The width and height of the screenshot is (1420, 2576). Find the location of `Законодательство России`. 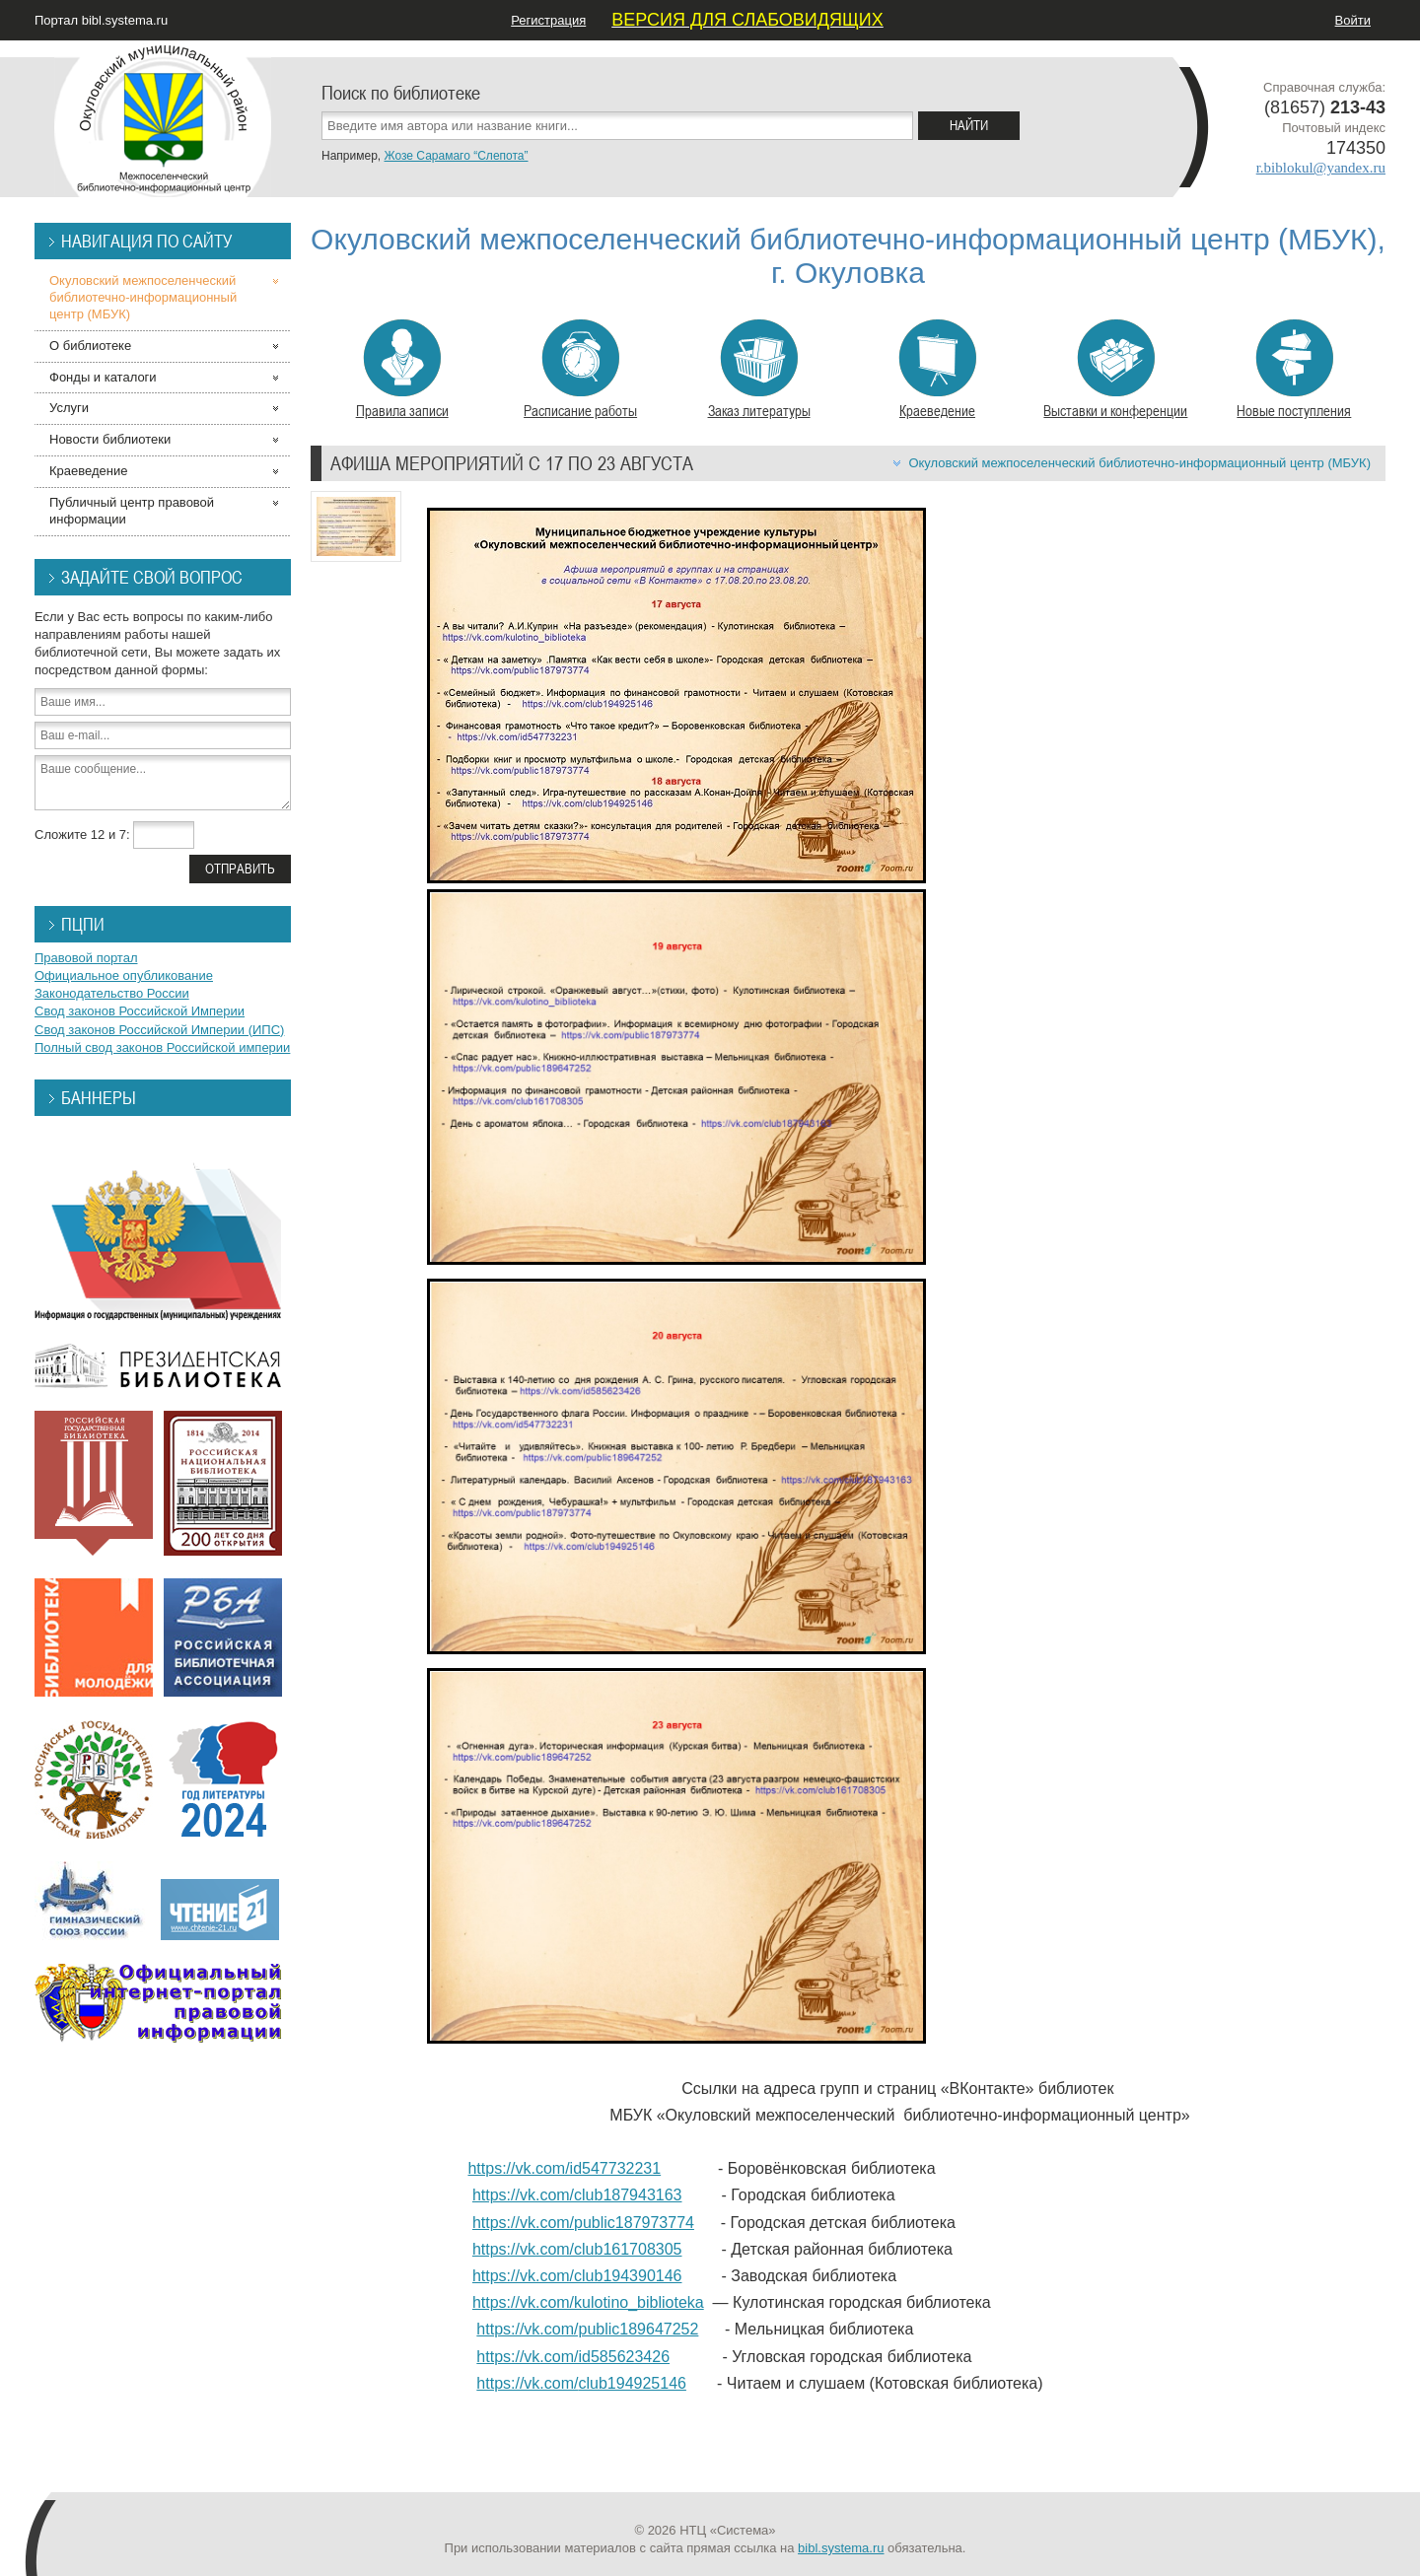

Законодательство России is located at coordinates (112, 993).